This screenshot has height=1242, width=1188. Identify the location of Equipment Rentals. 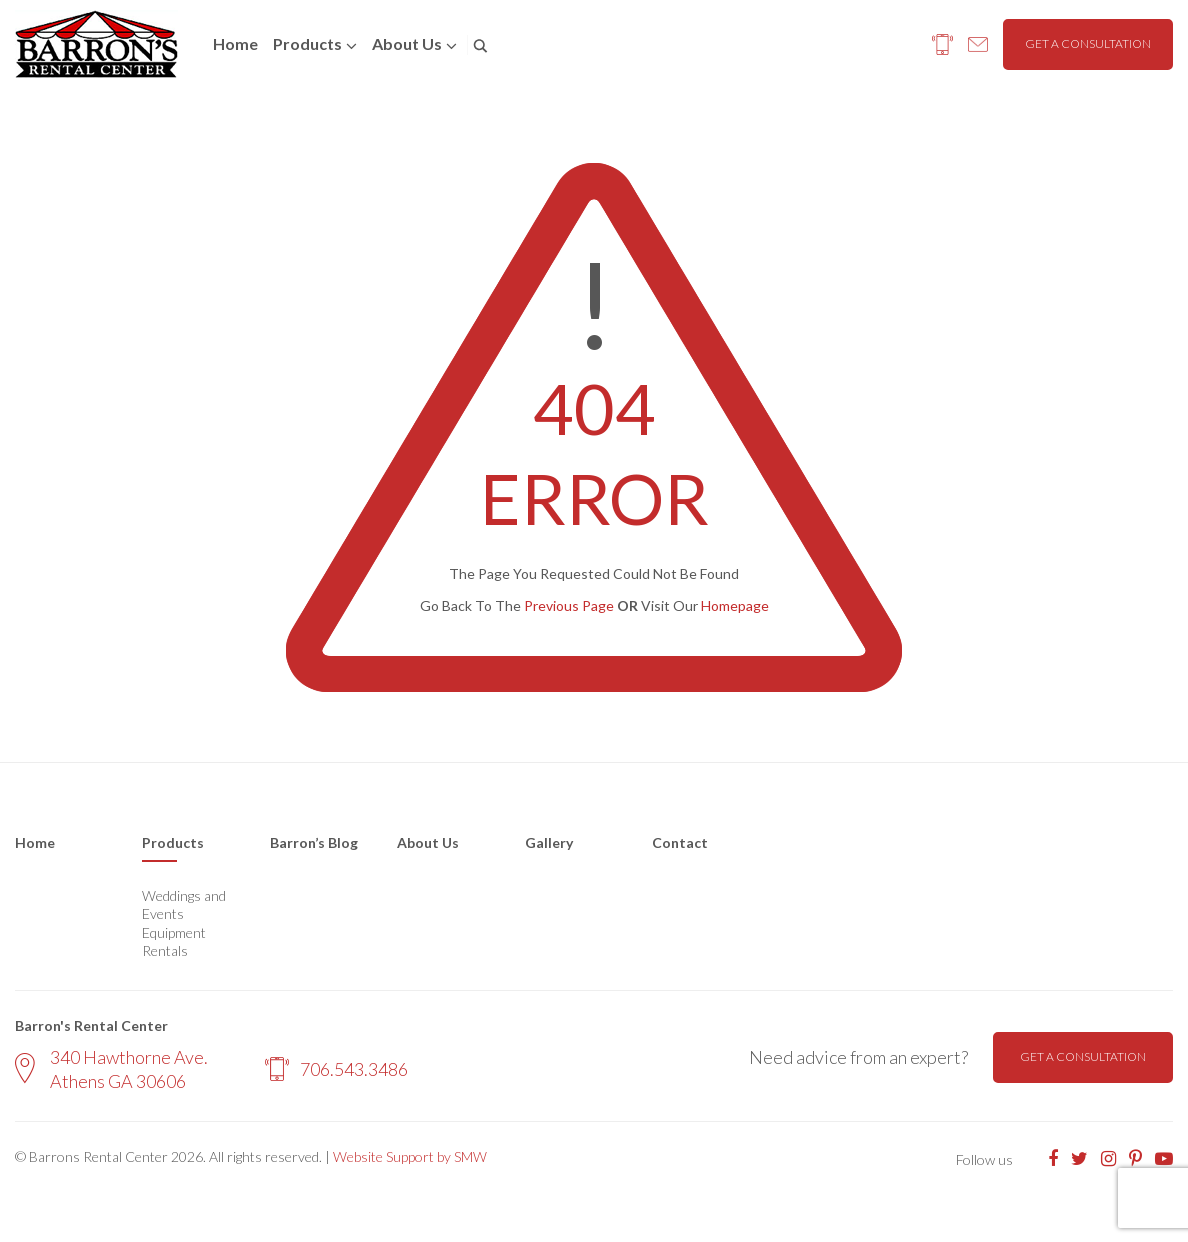
(174, 941).